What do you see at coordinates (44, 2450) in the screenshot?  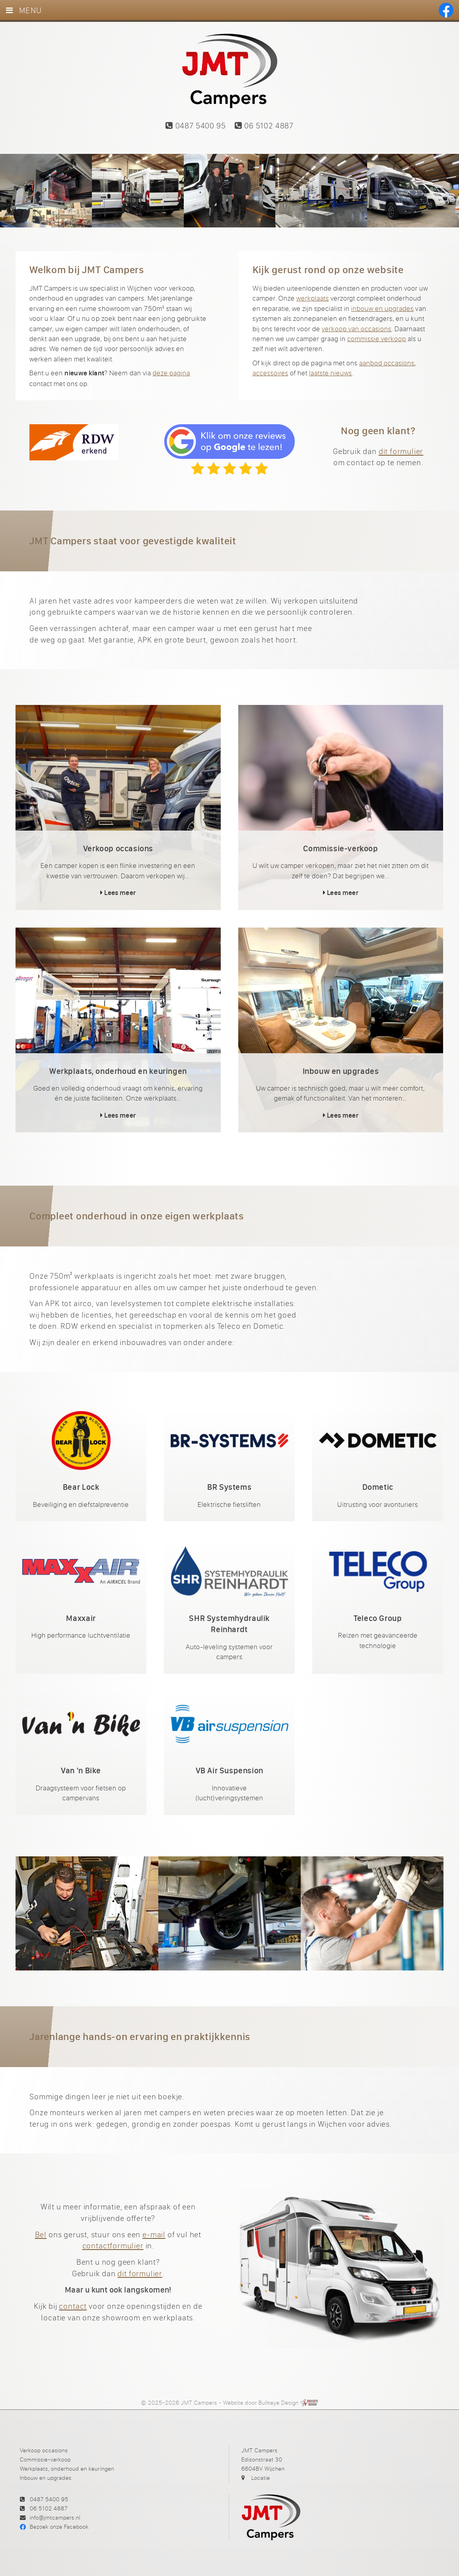 I see `Verkoop occasions` at bounding box center [44, 2450].